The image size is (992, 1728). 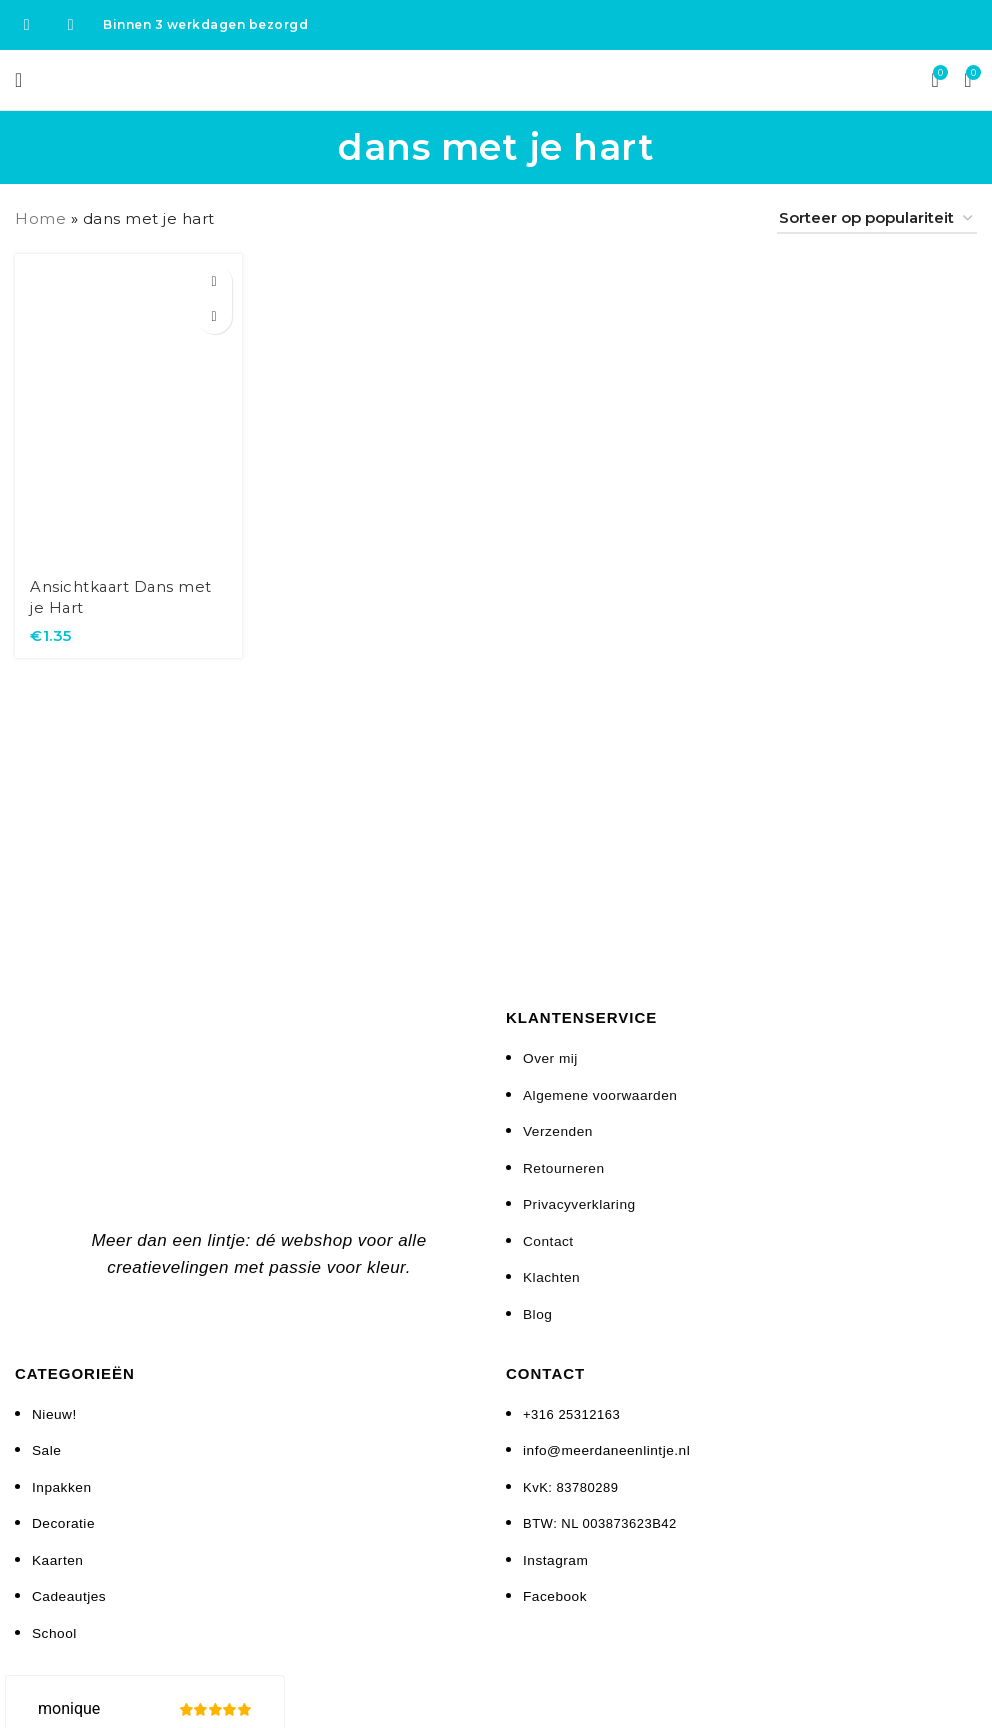 What do you see at coordinates (71, 24) in the screenshot?
I see `[Instagram social link]` at bounding box center [71, 24].